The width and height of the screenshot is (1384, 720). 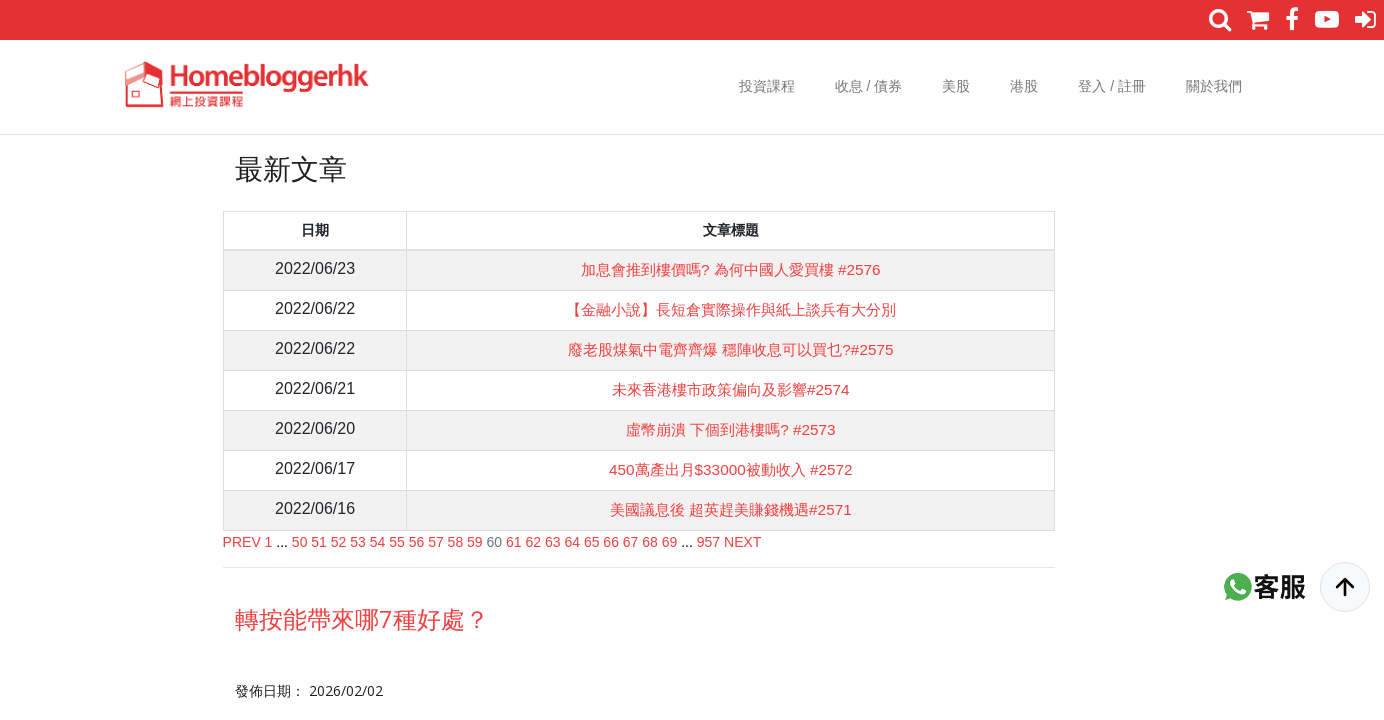 I want to click on PREV, so click(x=242, y=542).